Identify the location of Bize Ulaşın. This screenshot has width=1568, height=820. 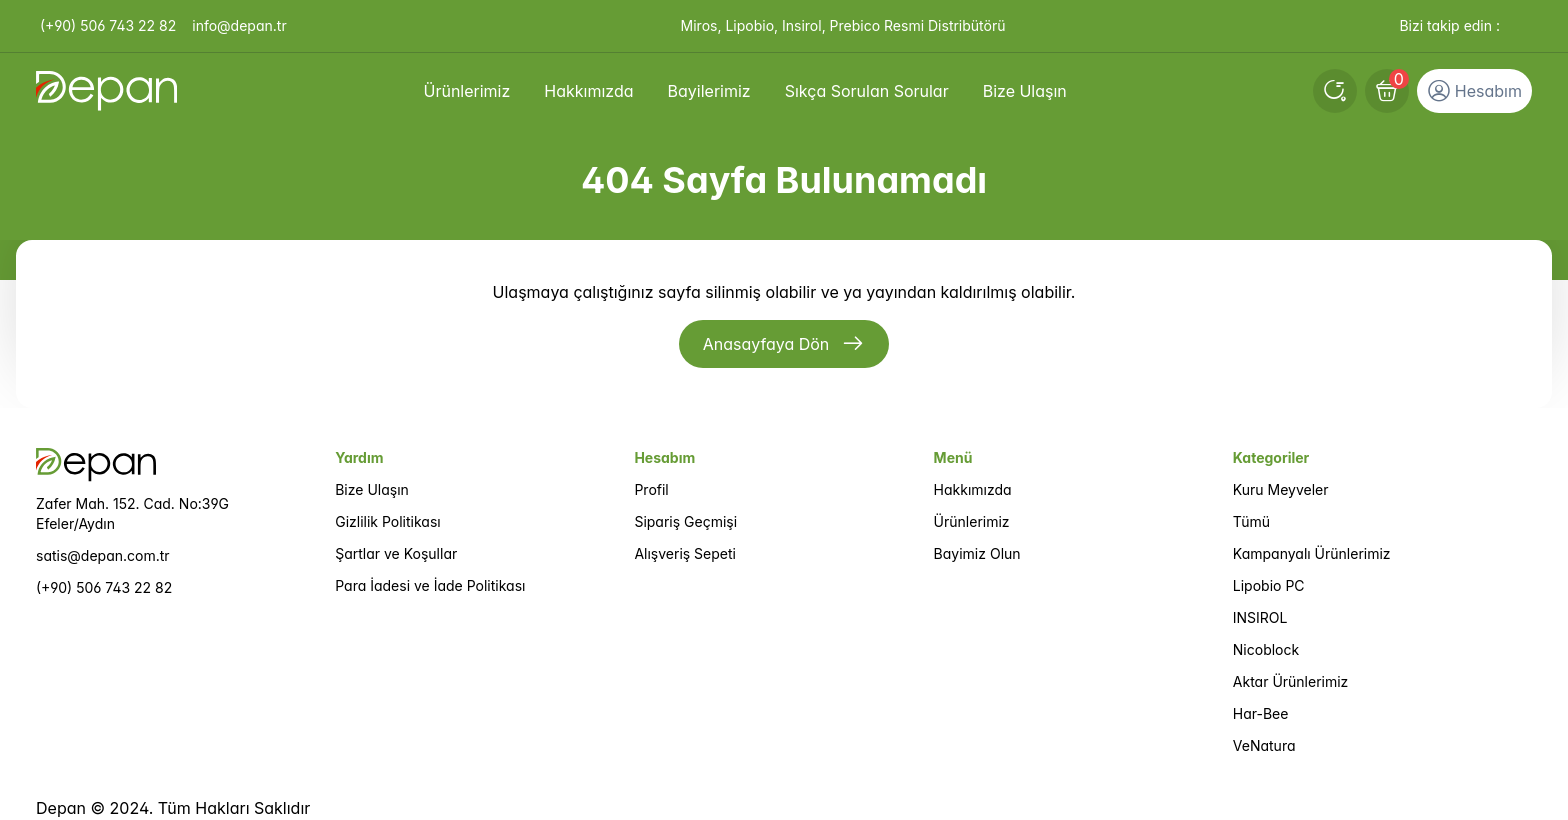
(372, 489).